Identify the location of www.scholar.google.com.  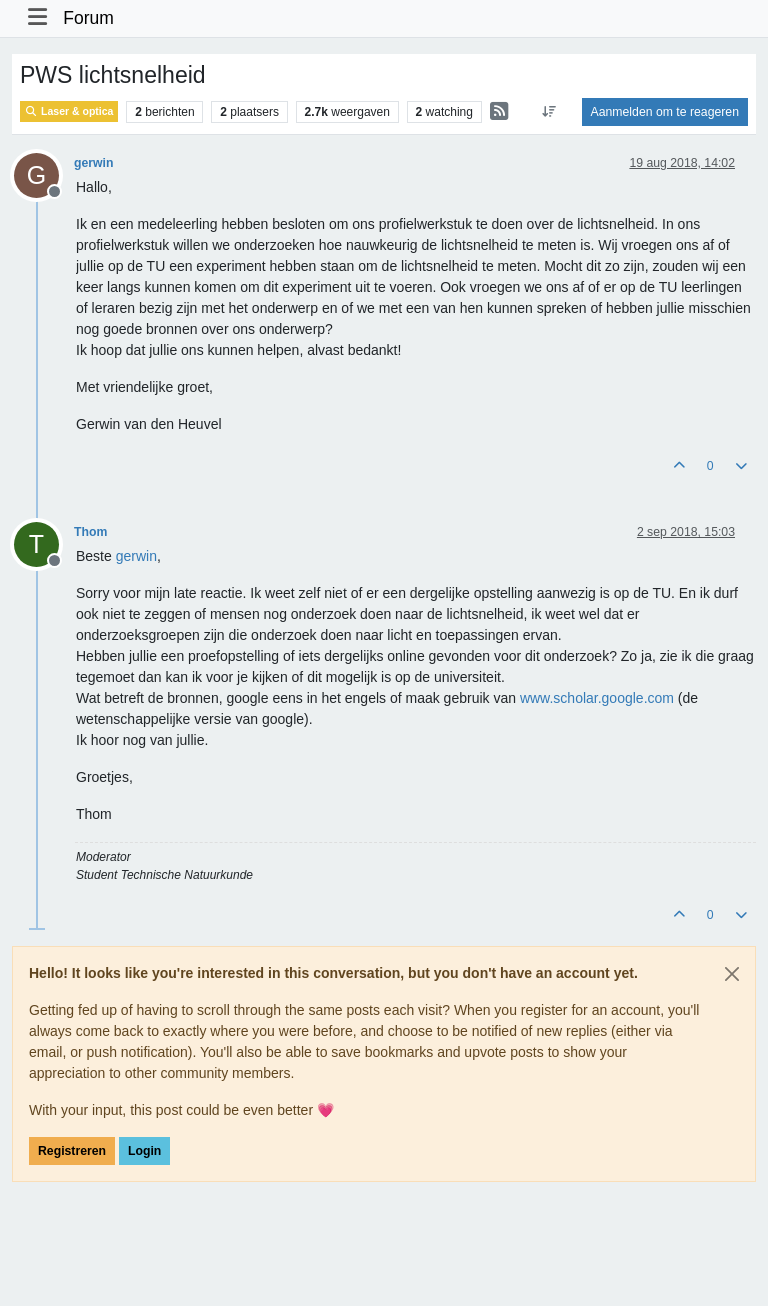
(597, 698).